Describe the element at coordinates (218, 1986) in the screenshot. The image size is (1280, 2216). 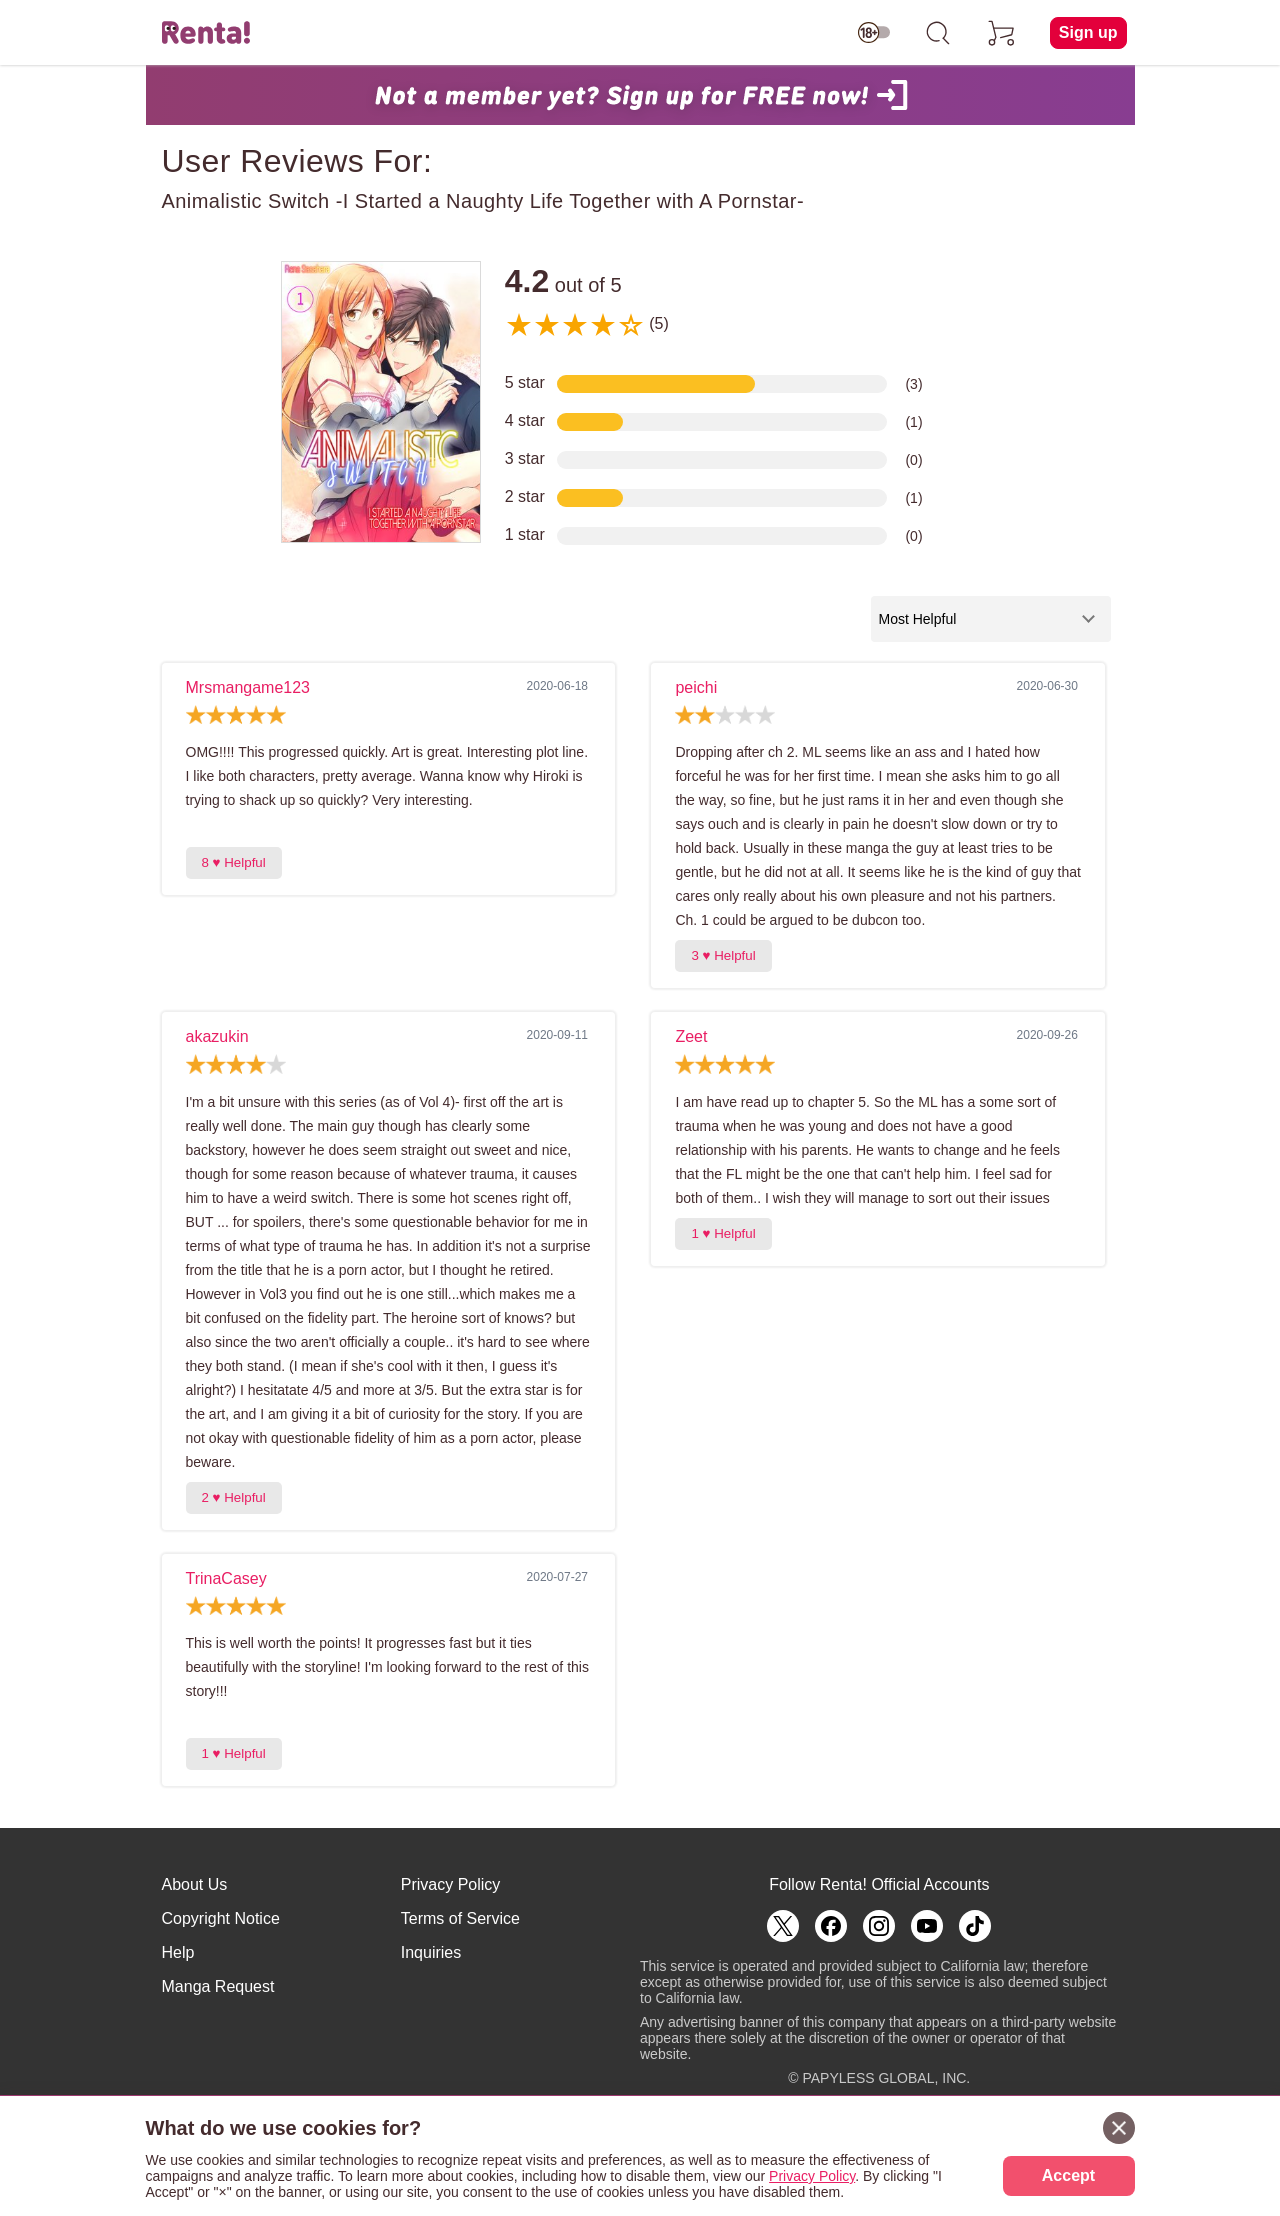
I see `Manga Request` at that location.